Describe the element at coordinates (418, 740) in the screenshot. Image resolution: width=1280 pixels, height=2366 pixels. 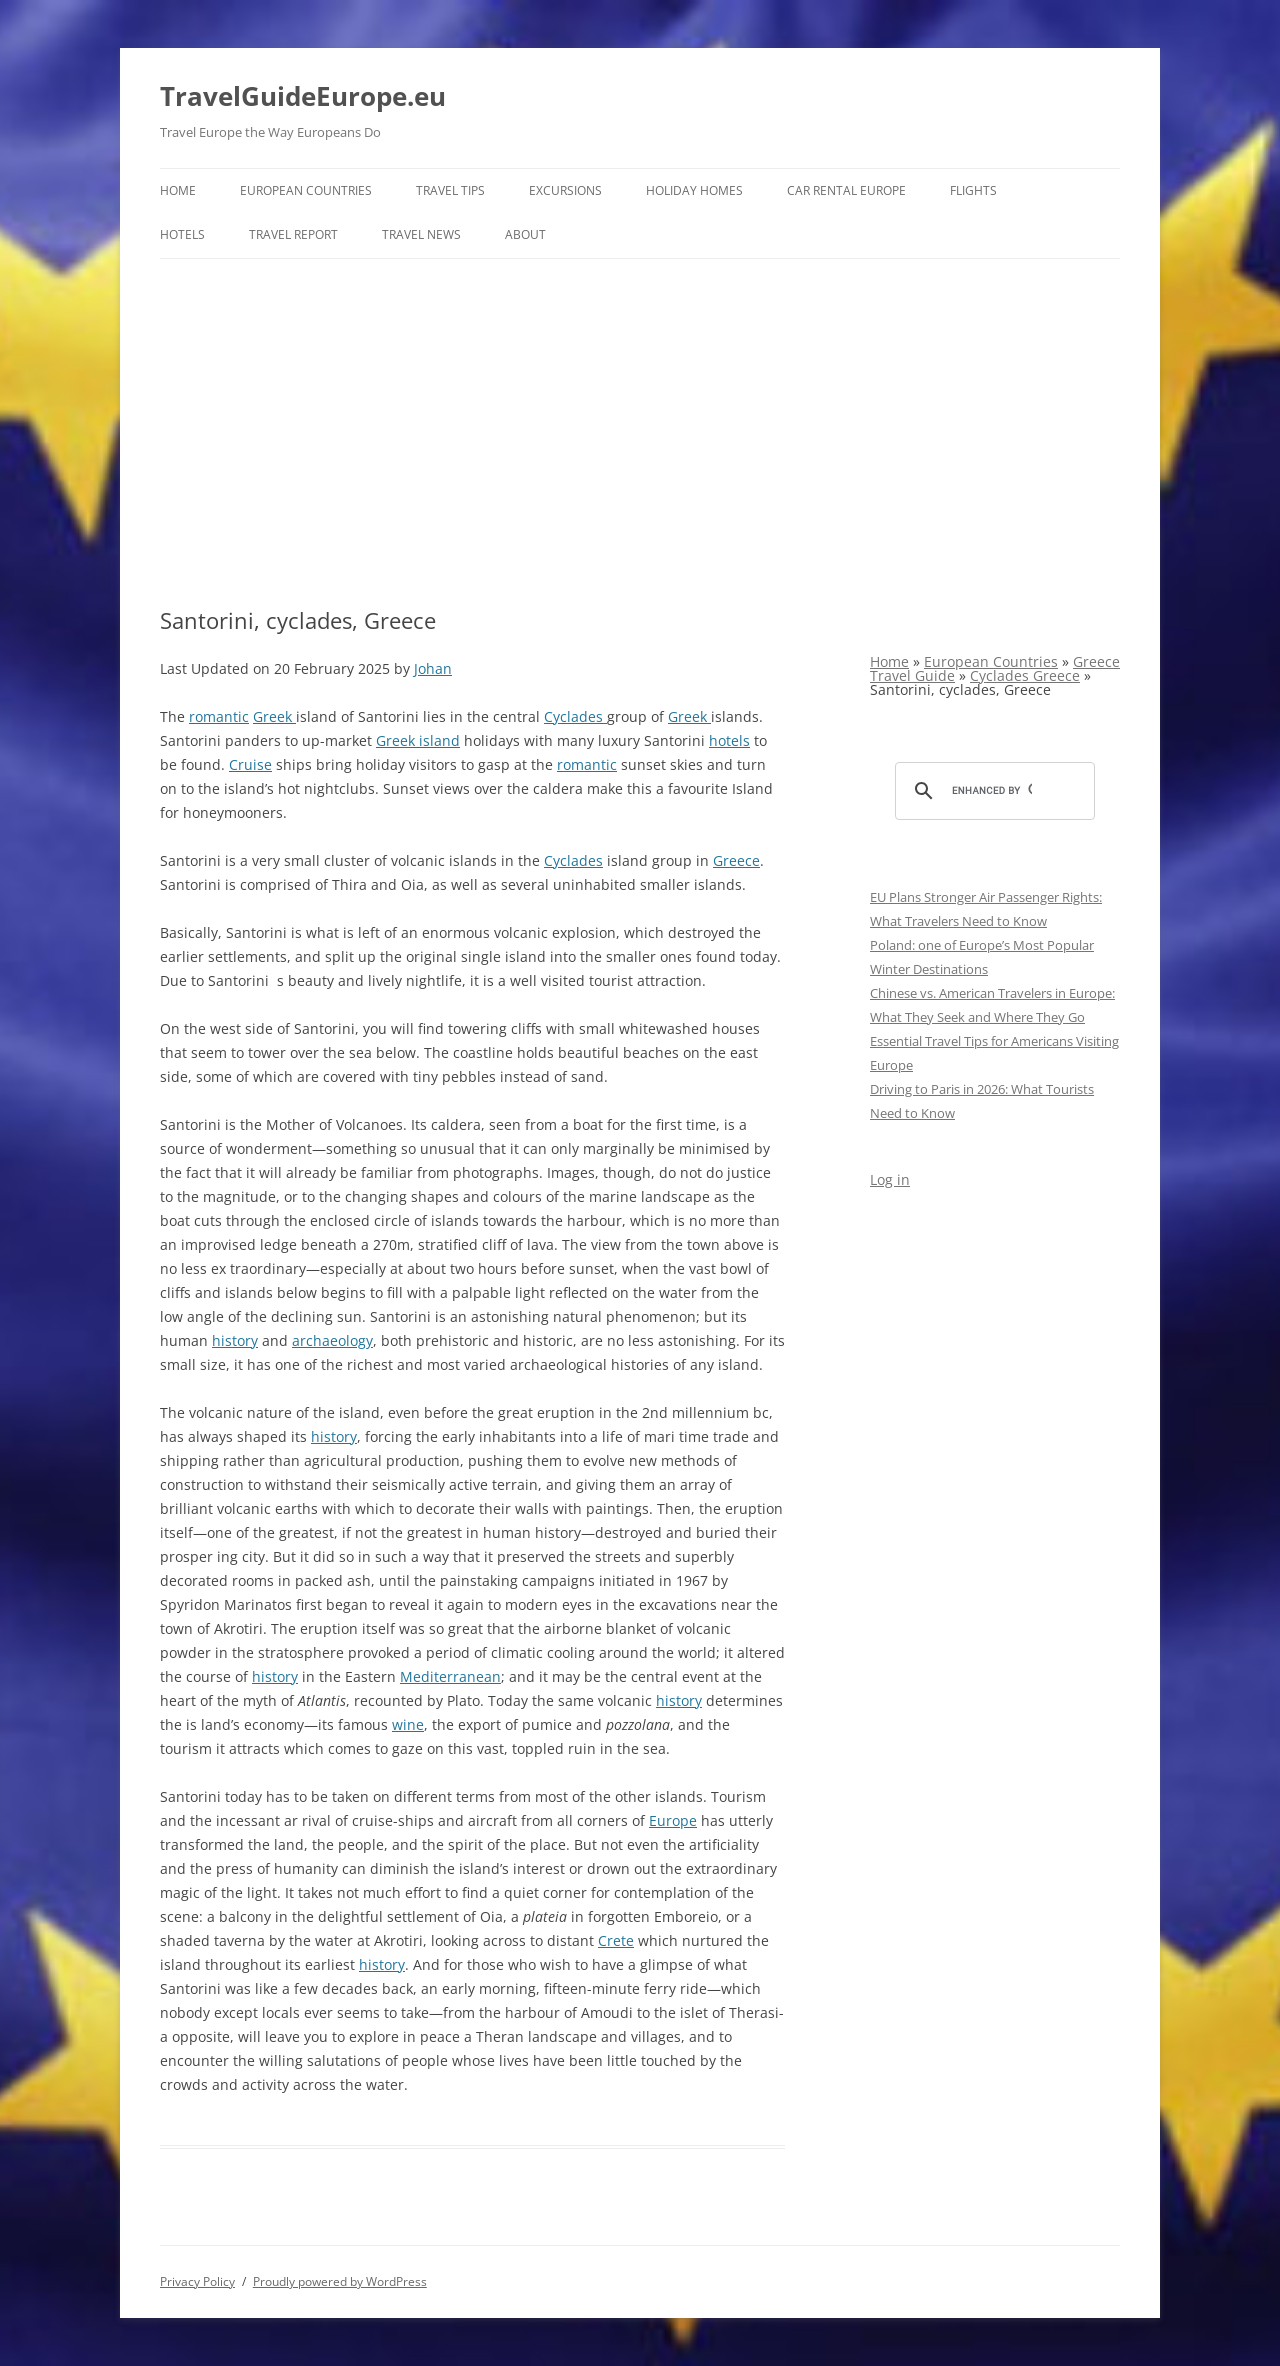
I see `Greek island` at that location.